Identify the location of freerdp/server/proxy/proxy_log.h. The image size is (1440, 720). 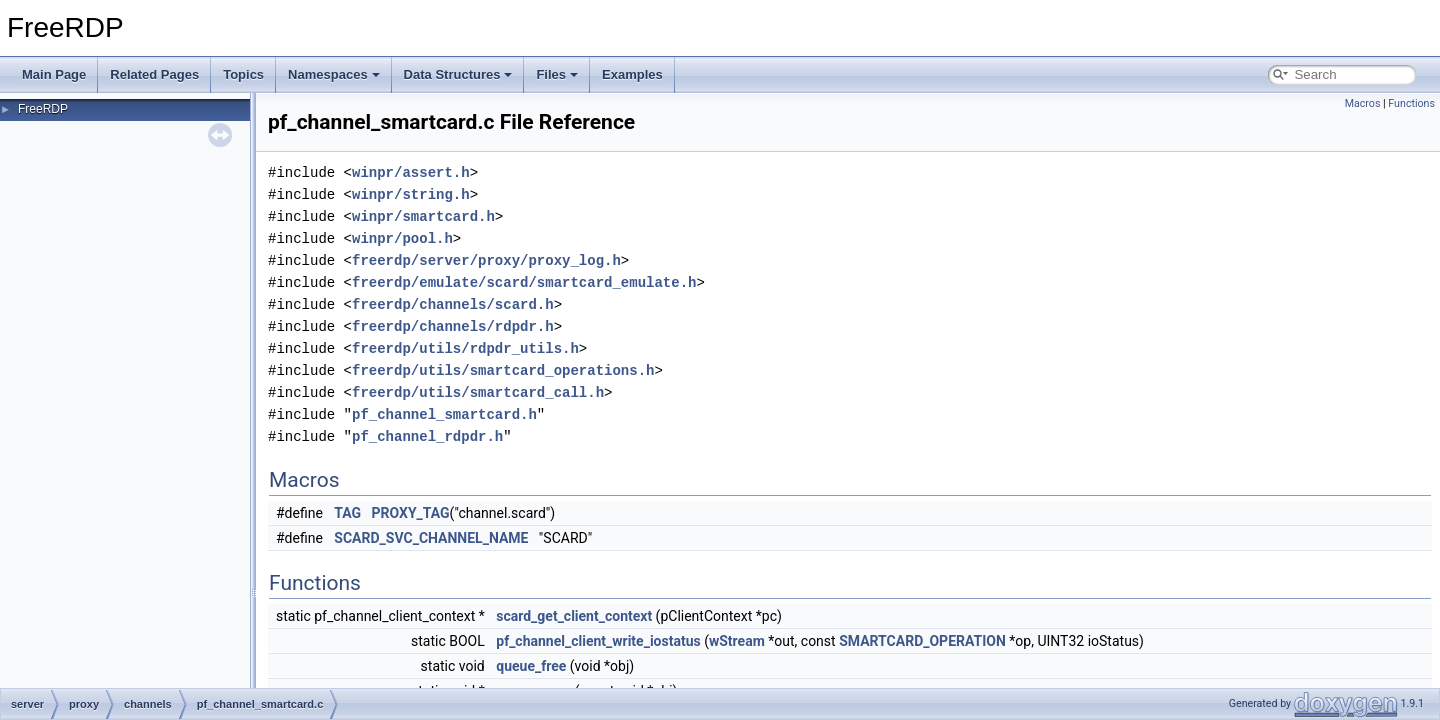
(486, 260).